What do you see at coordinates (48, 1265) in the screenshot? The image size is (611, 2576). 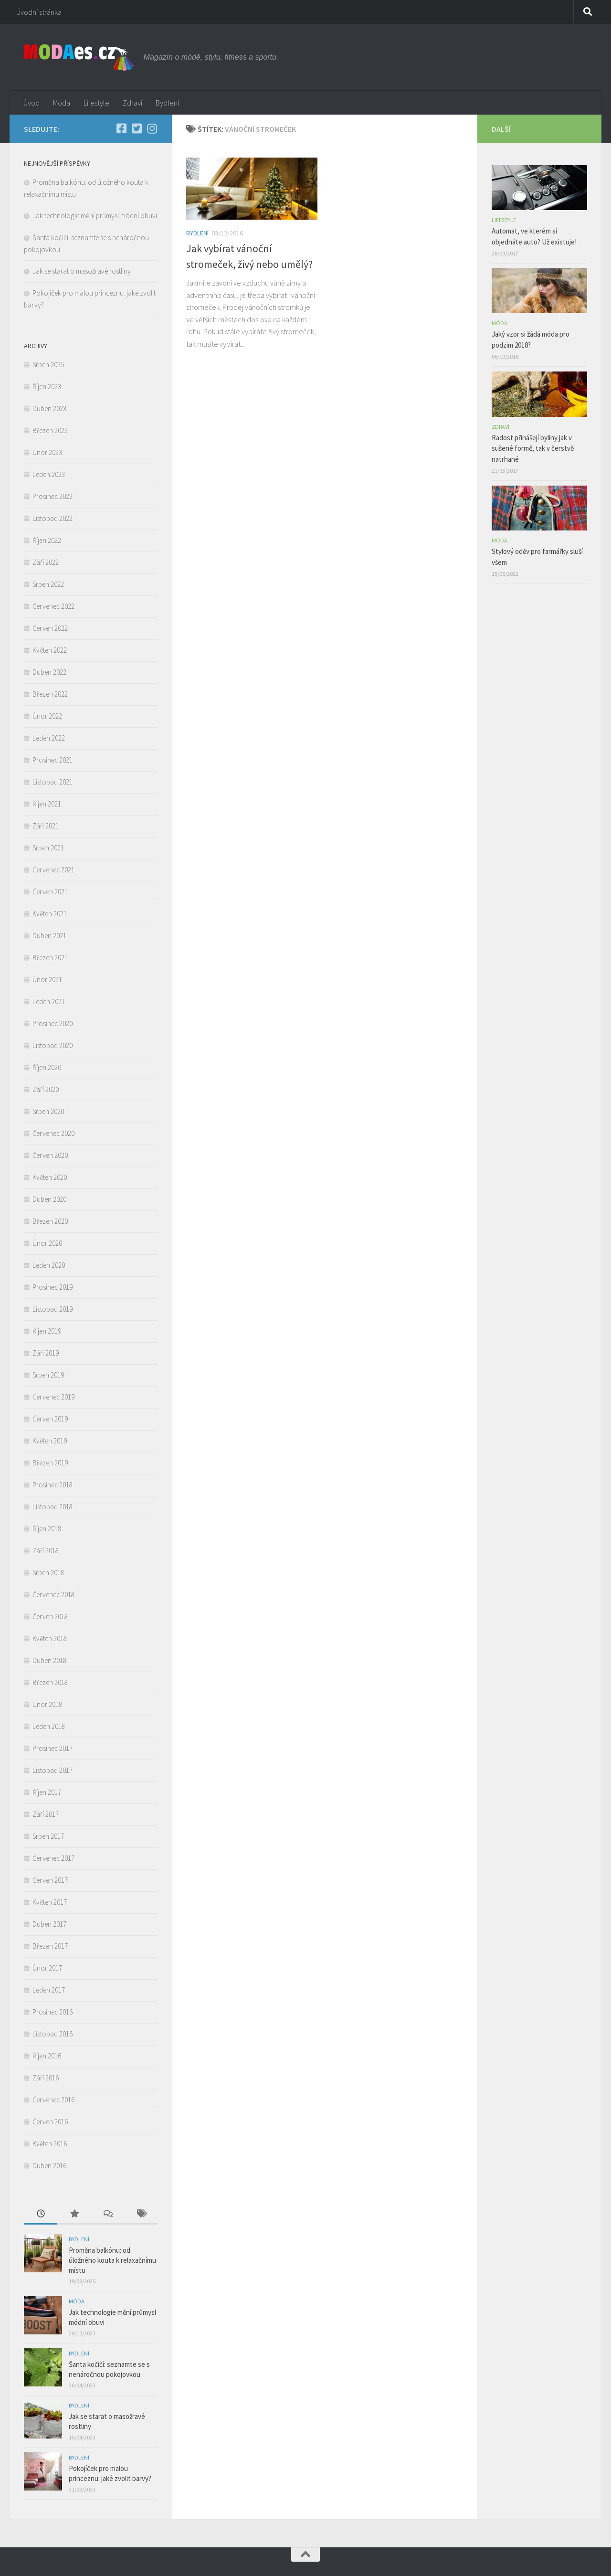 I see `Leden 2020` at bounding box center [48, 1265].